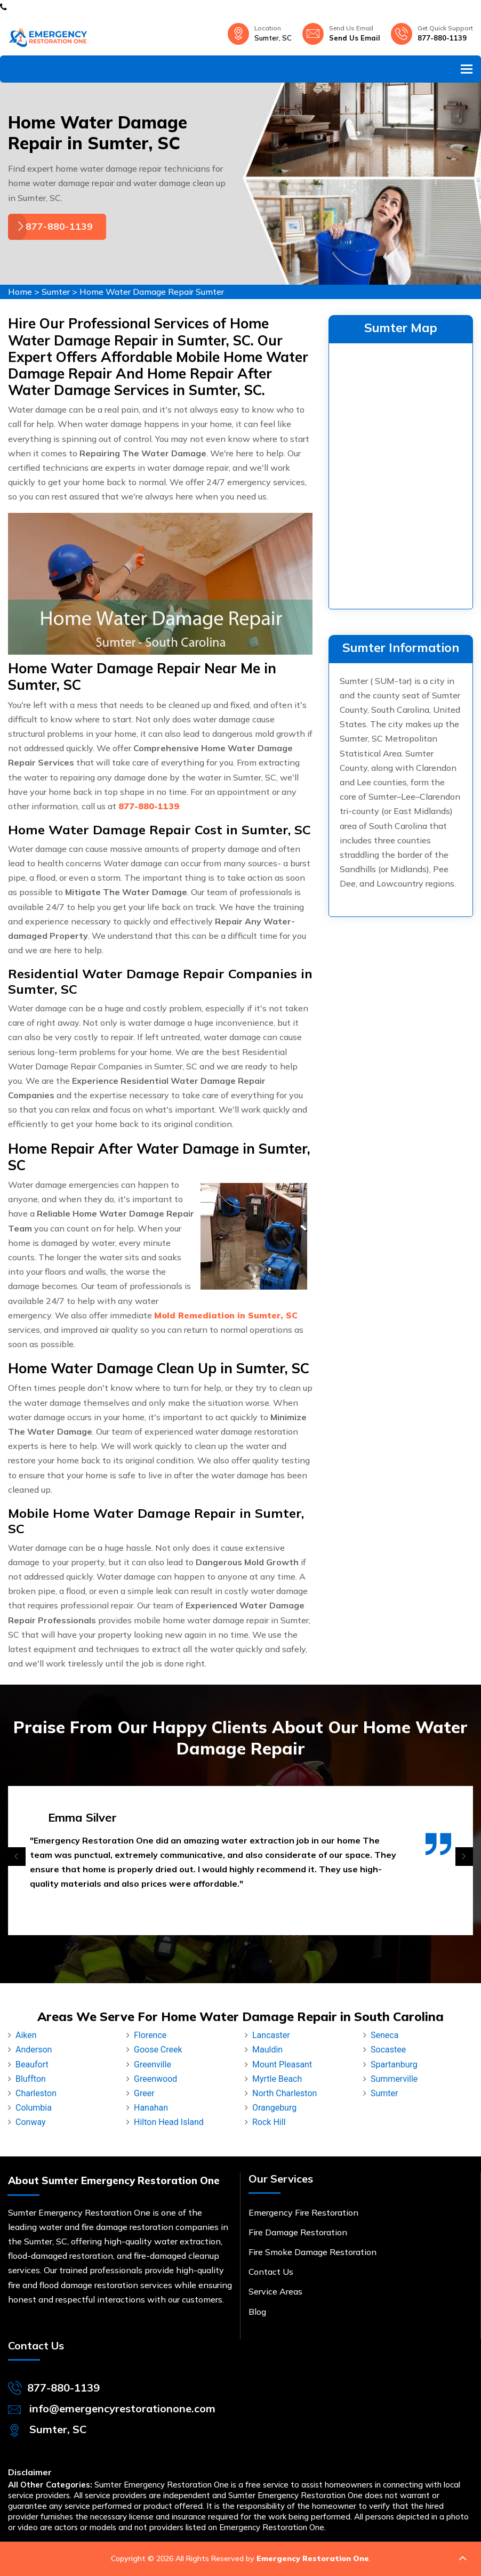 This screenshot has width=481, height=2576. What do you see at coordinates (277, 2079) in the screenshot?
I see `Myrtle Beach` at bounding box center [277, 2079].